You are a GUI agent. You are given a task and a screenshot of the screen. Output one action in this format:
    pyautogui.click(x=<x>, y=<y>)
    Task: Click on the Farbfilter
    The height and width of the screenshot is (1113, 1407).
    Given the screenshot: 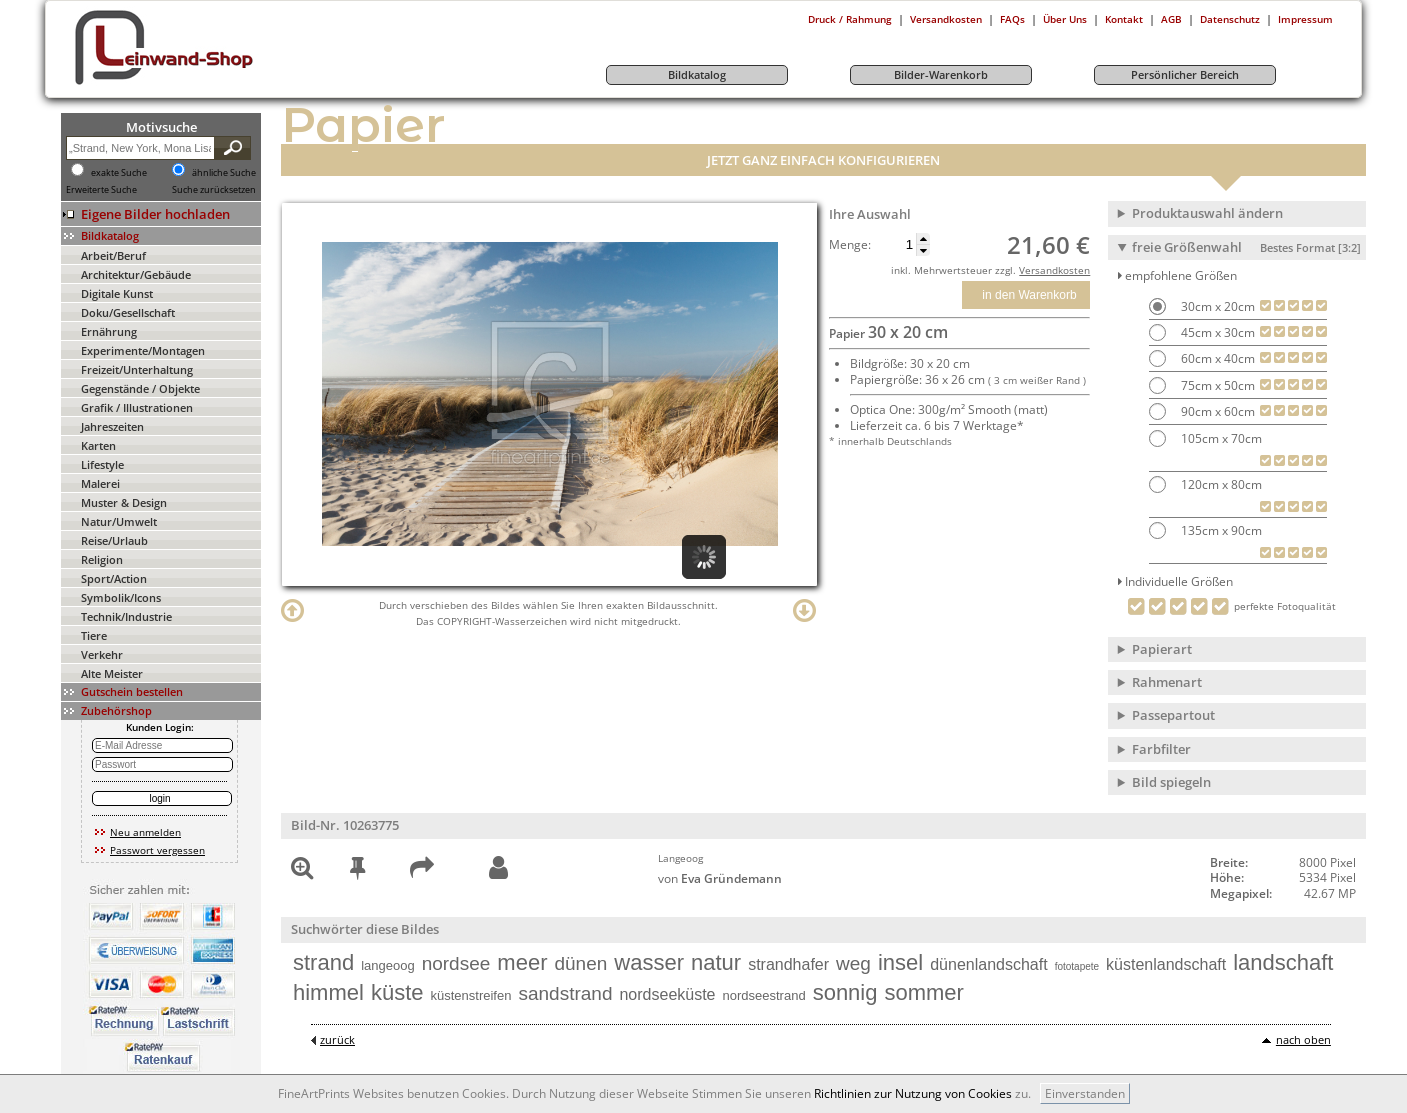 What is the action you would take?
    pyautogui.click(x=1161, y=749)
    